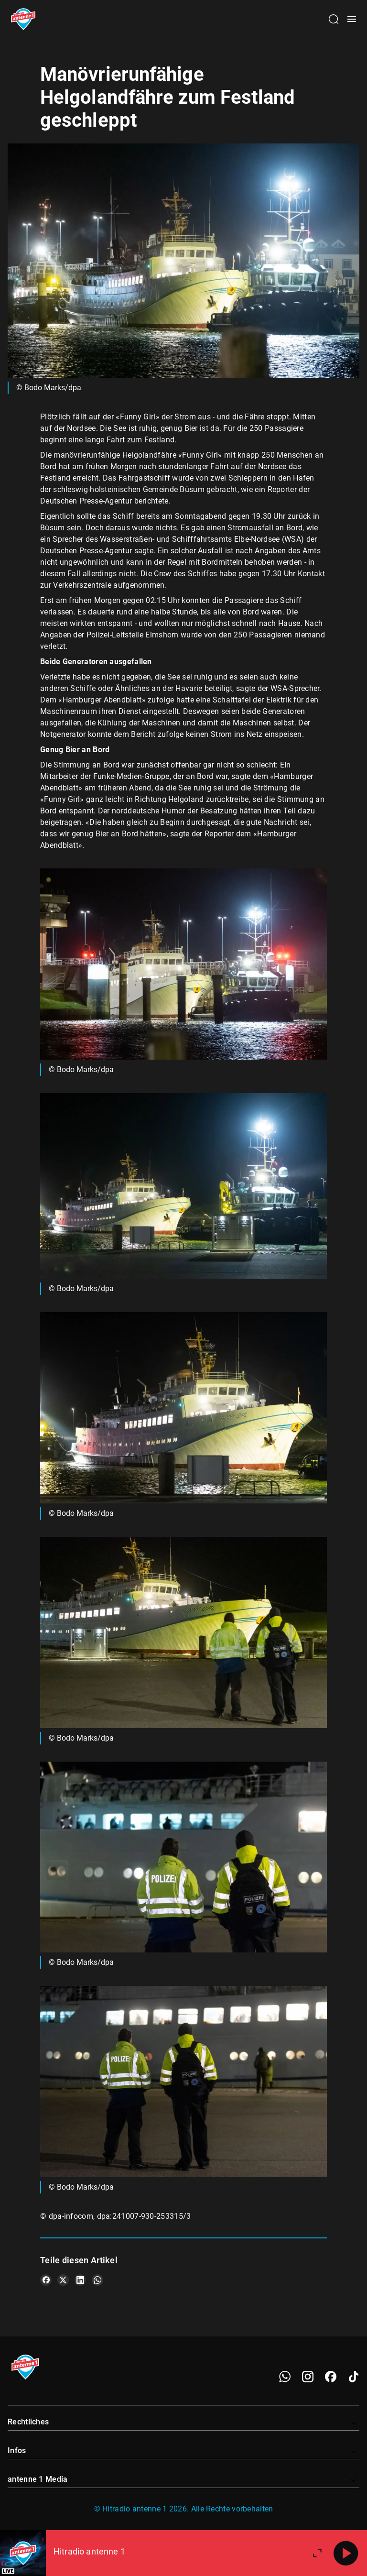 The height and width of the screenshot is (2576, 367). I want to click on [Teile es auf WhatsApp], so click(97, 2280).